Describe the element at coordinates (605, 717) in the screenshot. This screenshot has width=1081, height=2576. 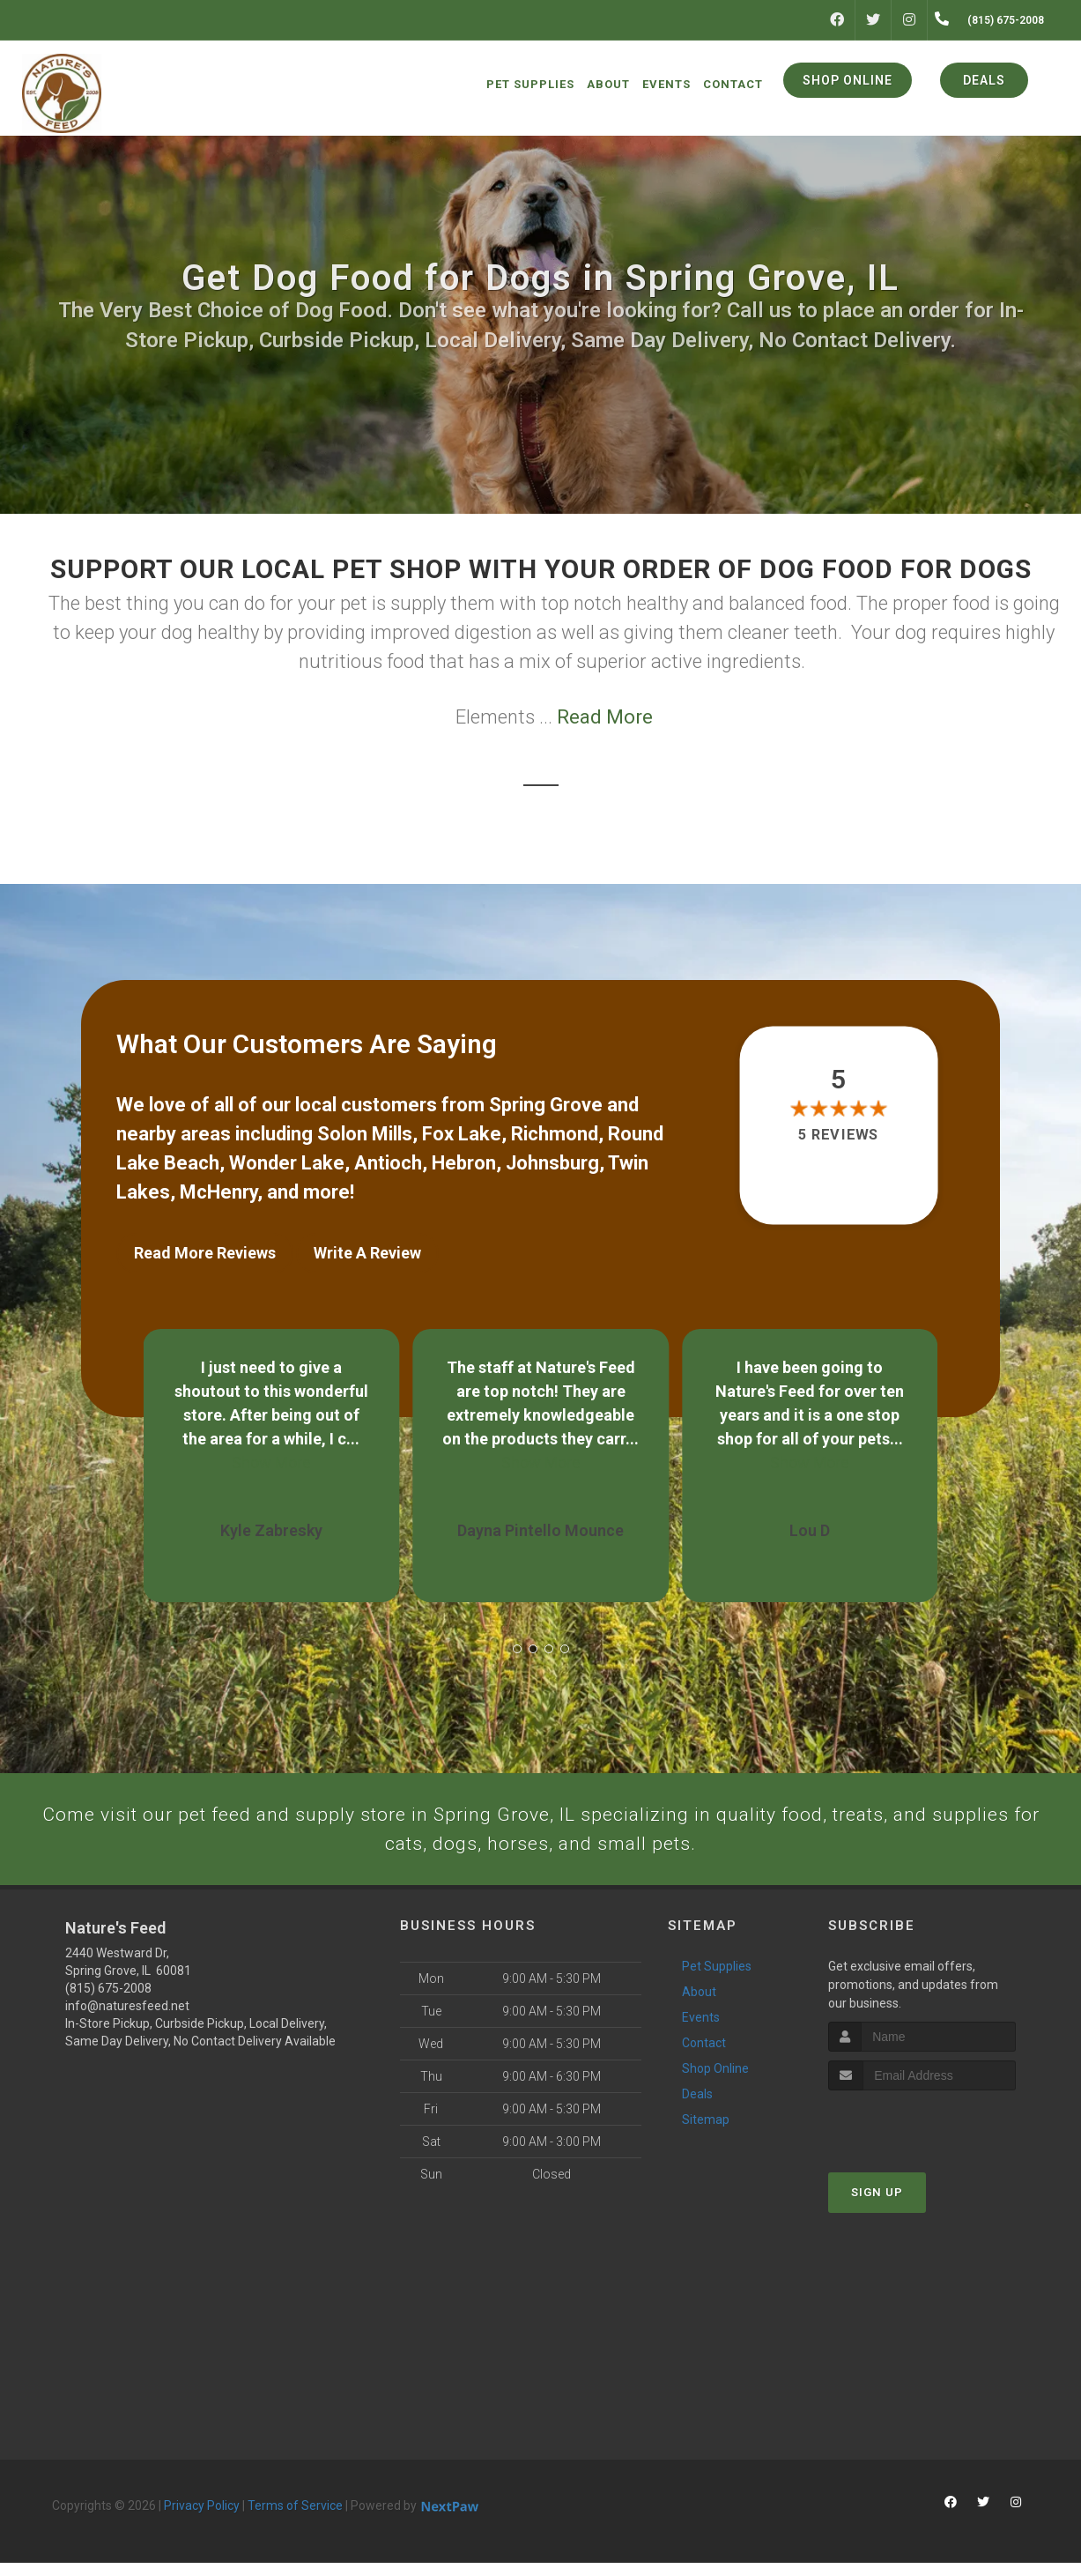
I see `Read More` at that location.